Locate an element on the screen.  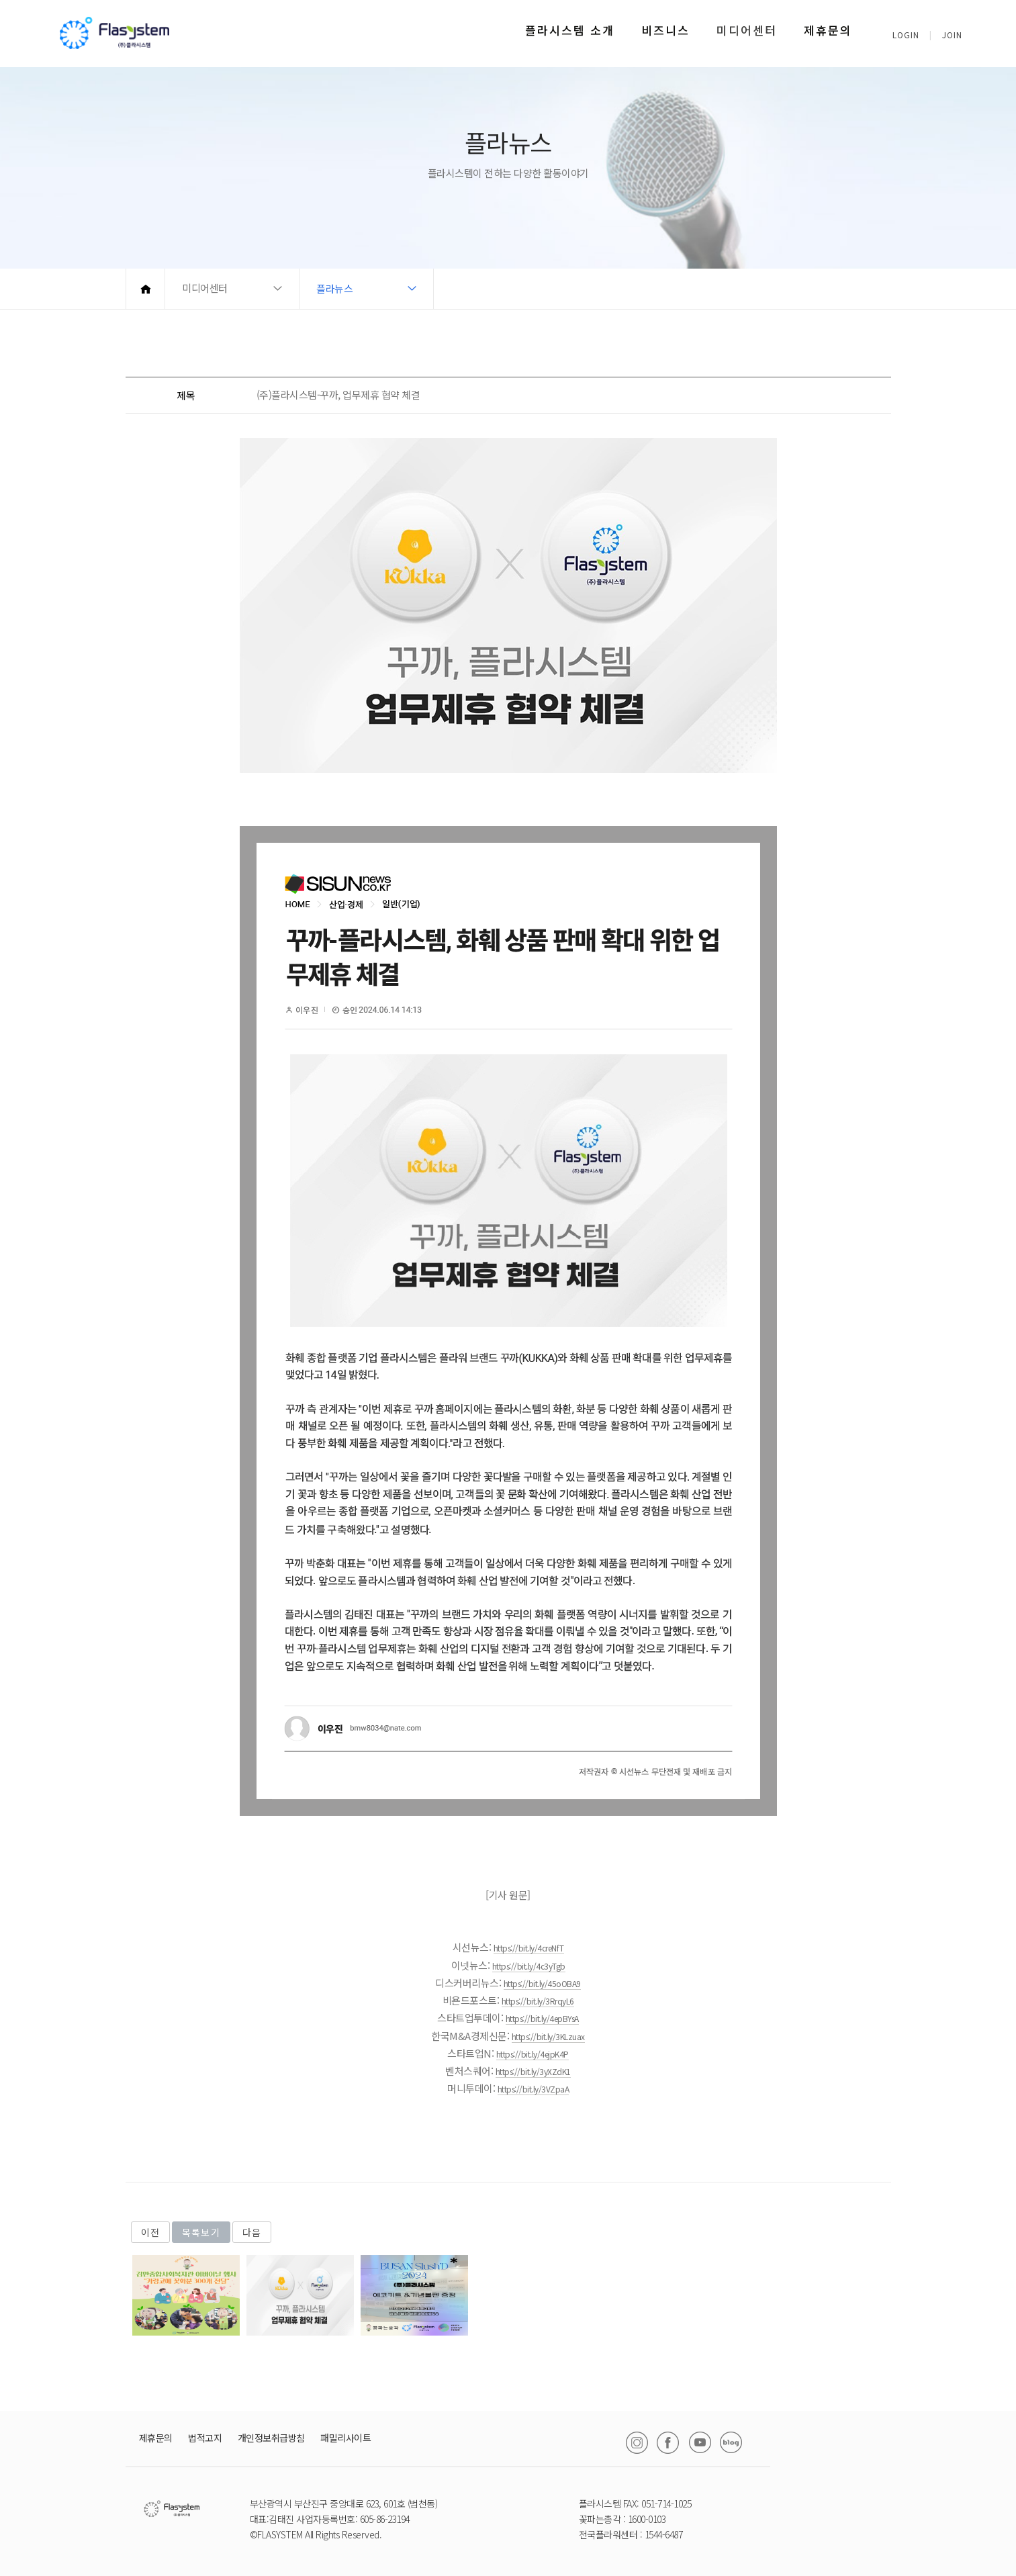
이전 is located at coordinates (150, 2232).